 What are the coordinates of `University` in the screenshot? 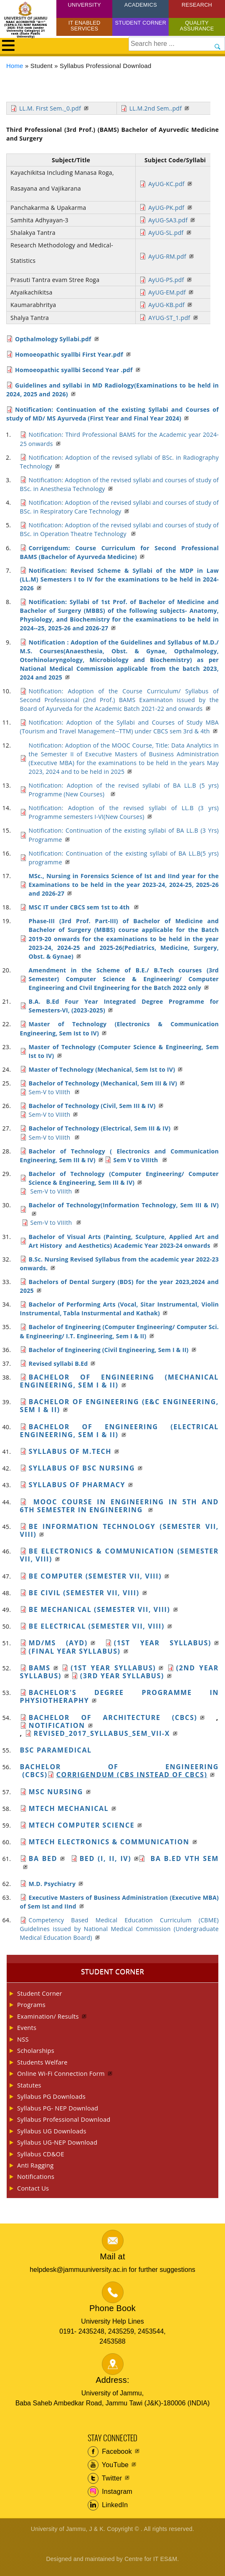 It's located at (84, 5).